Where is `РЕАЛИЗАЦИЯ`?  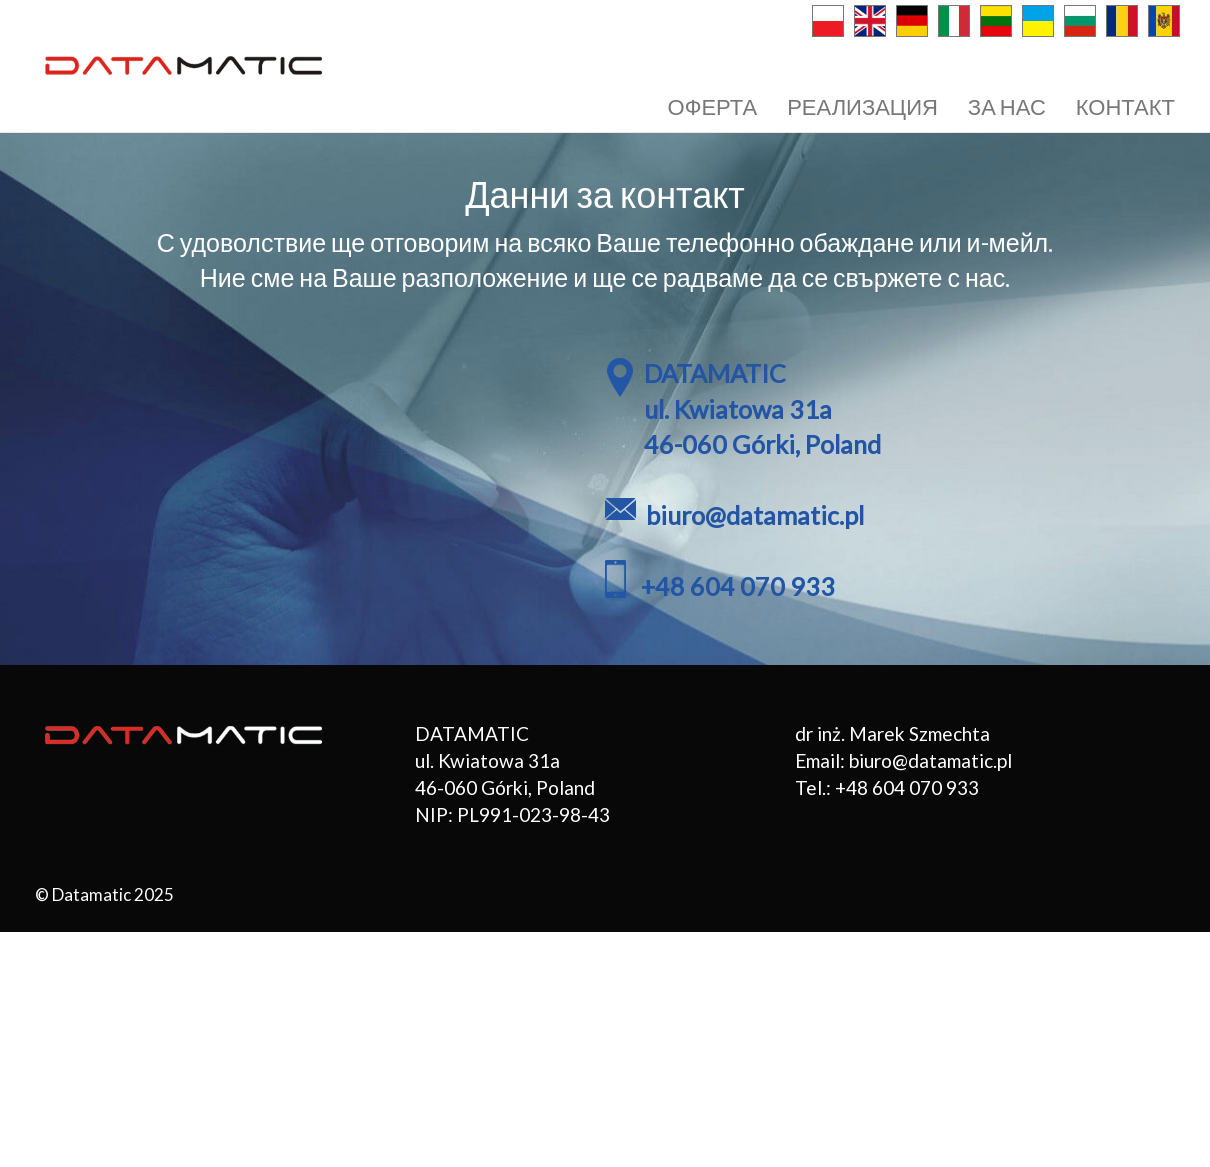 РЕАЛИЗАЦИЯ is located at coordinates (862, 106).